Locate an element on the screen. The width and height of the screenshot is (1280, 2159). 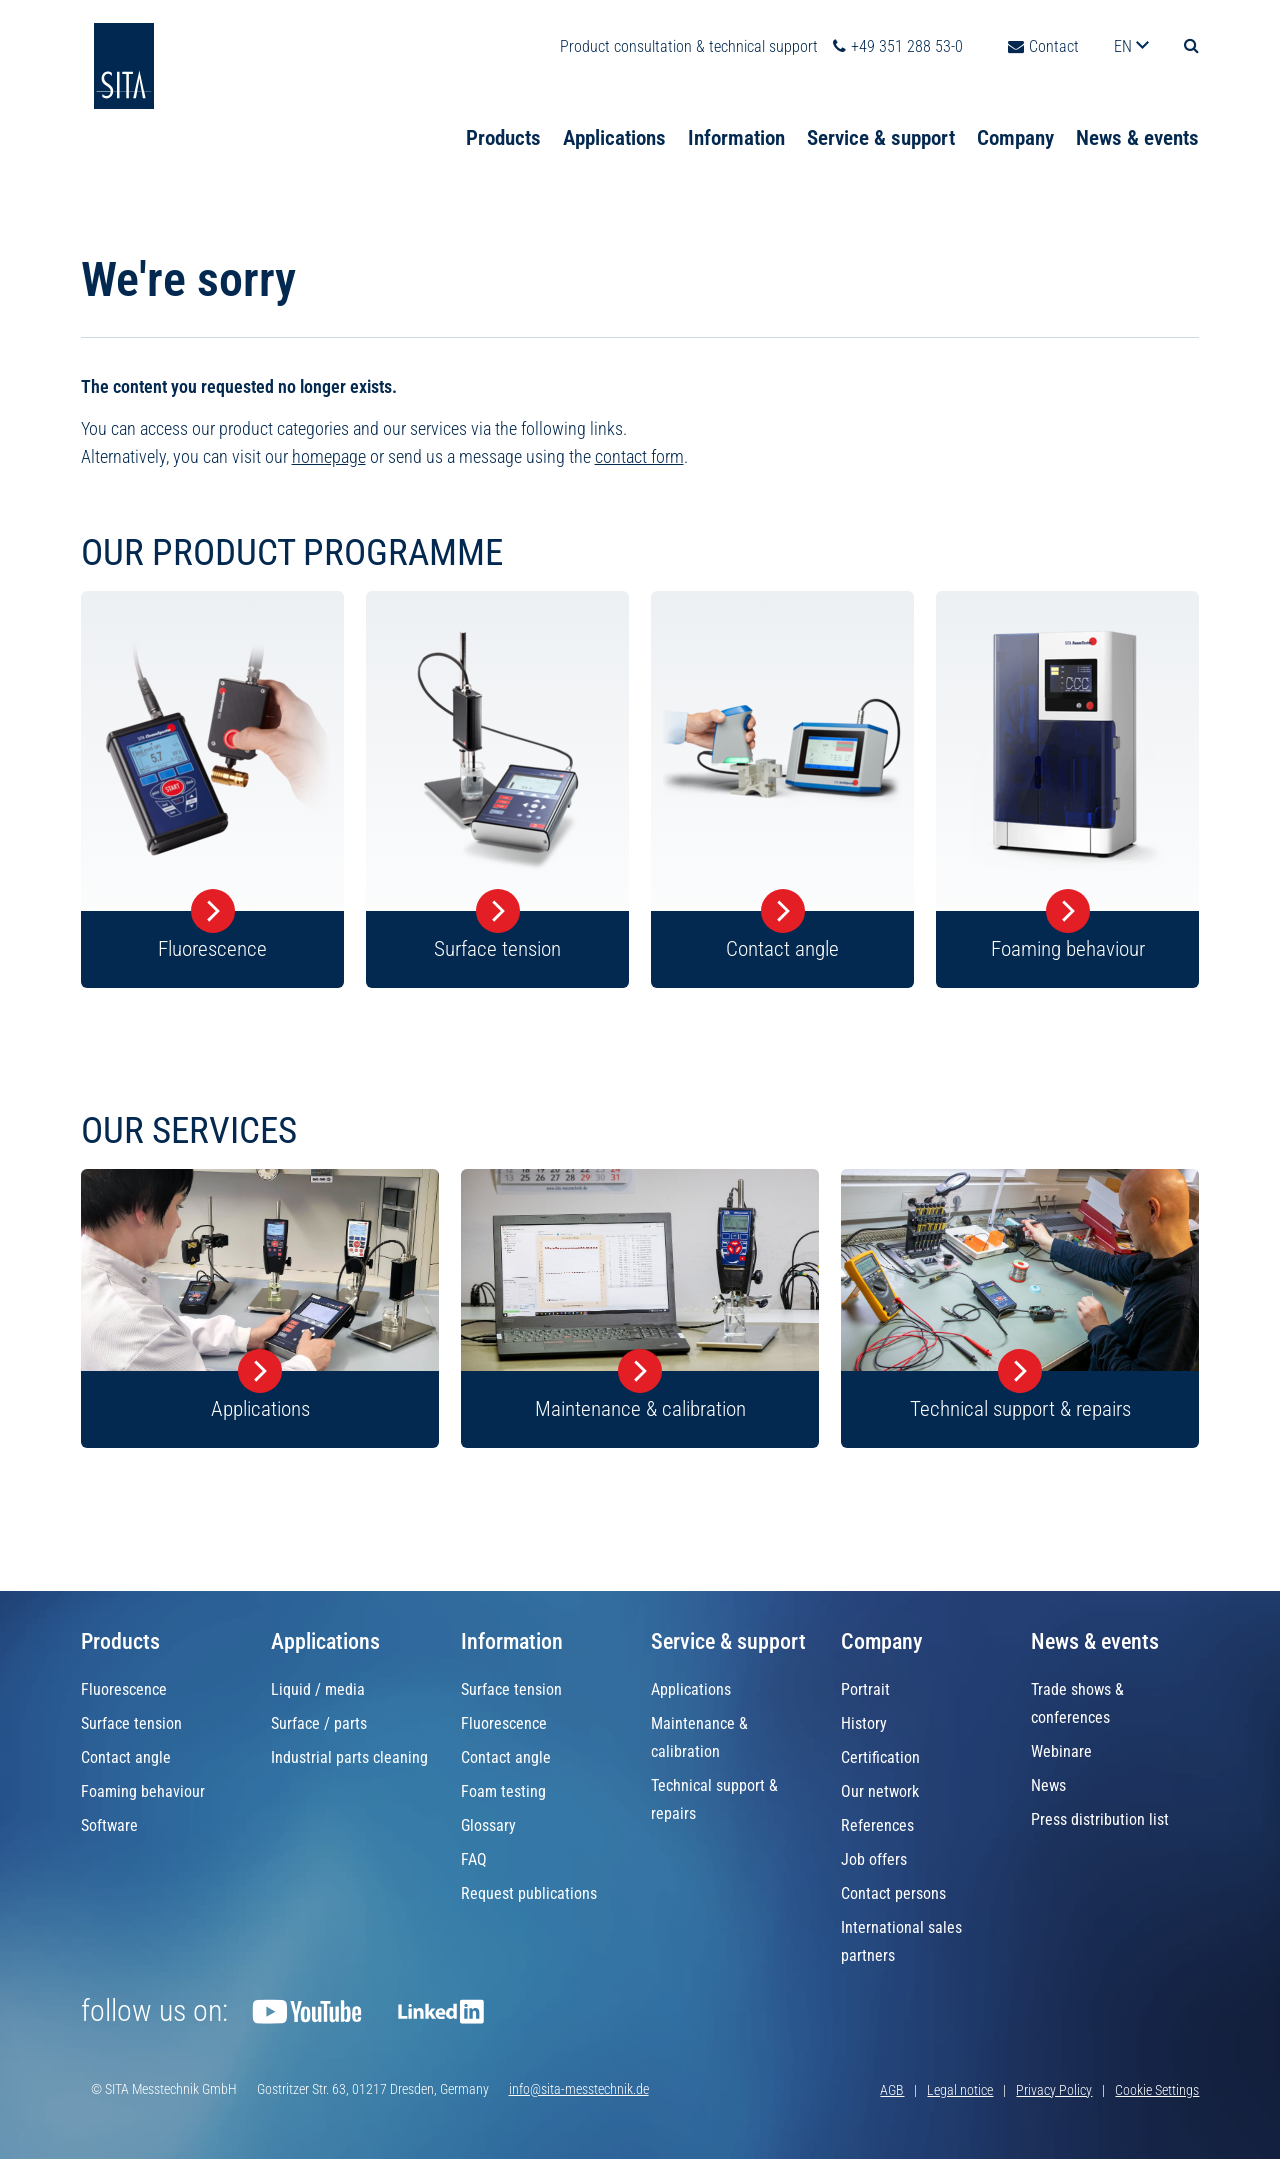
contact form is located at coordinates (639, 459).